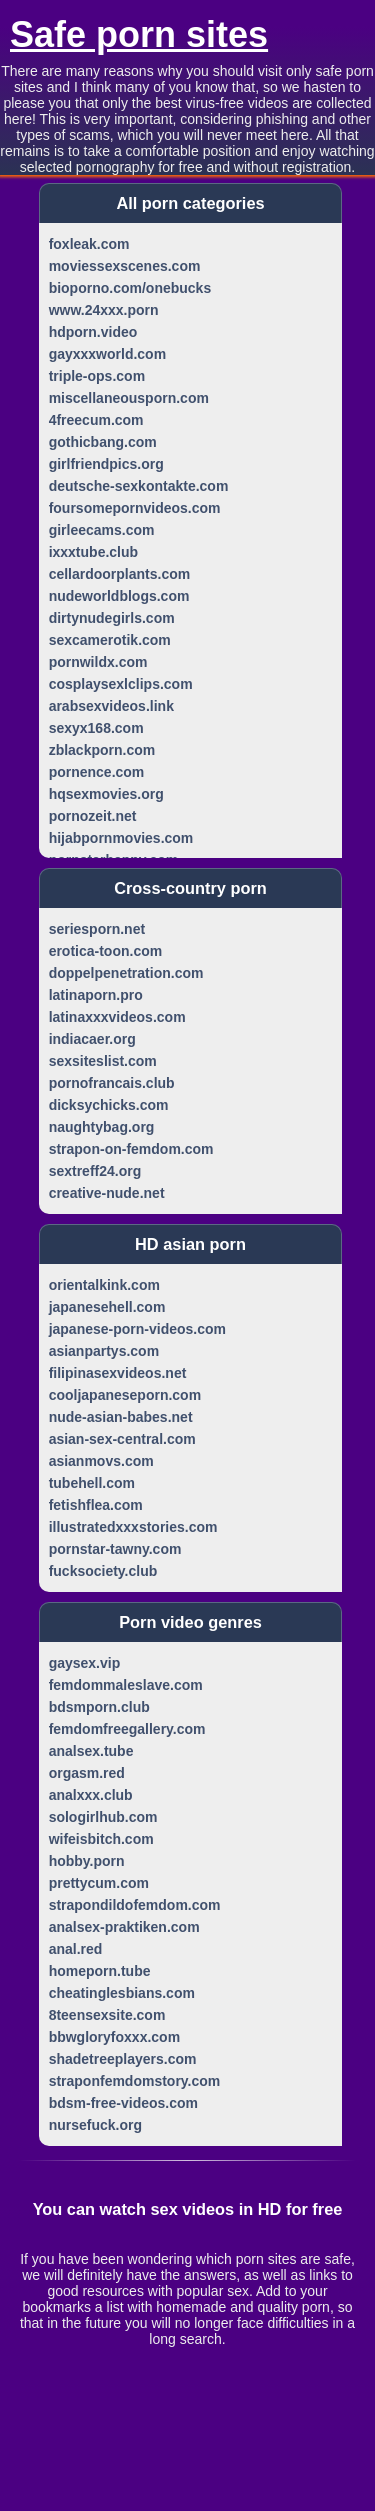  Describe the element at coordinates (97, 929) in the screenshot. I see `seriesporn.net` at that location.